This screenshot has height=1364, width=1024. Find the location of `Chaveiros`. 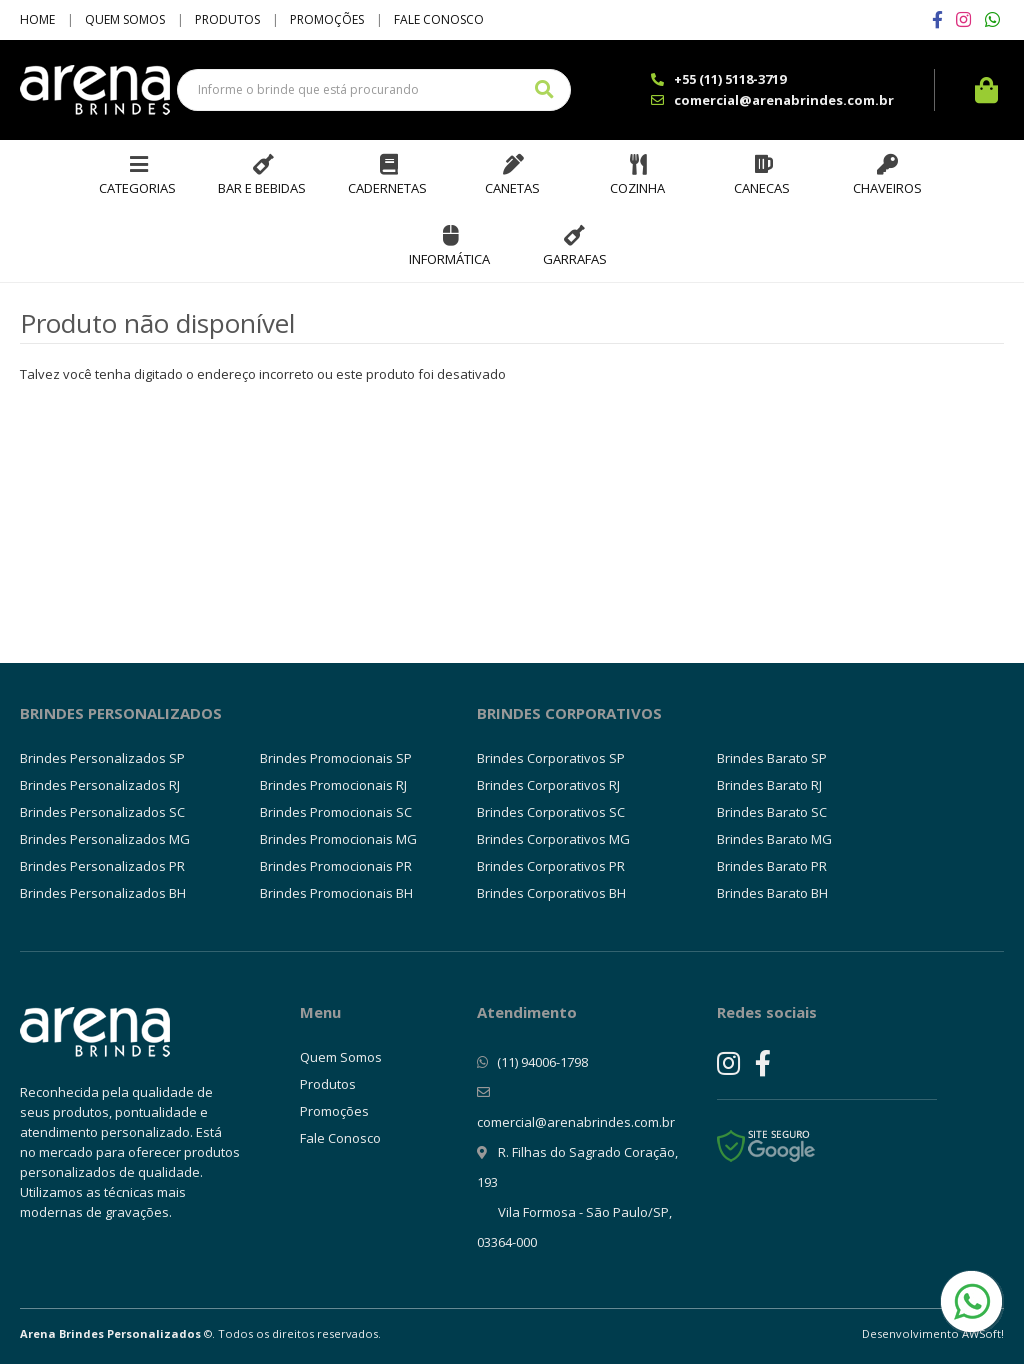

Chaveiros is located at coordinates (887, 188).